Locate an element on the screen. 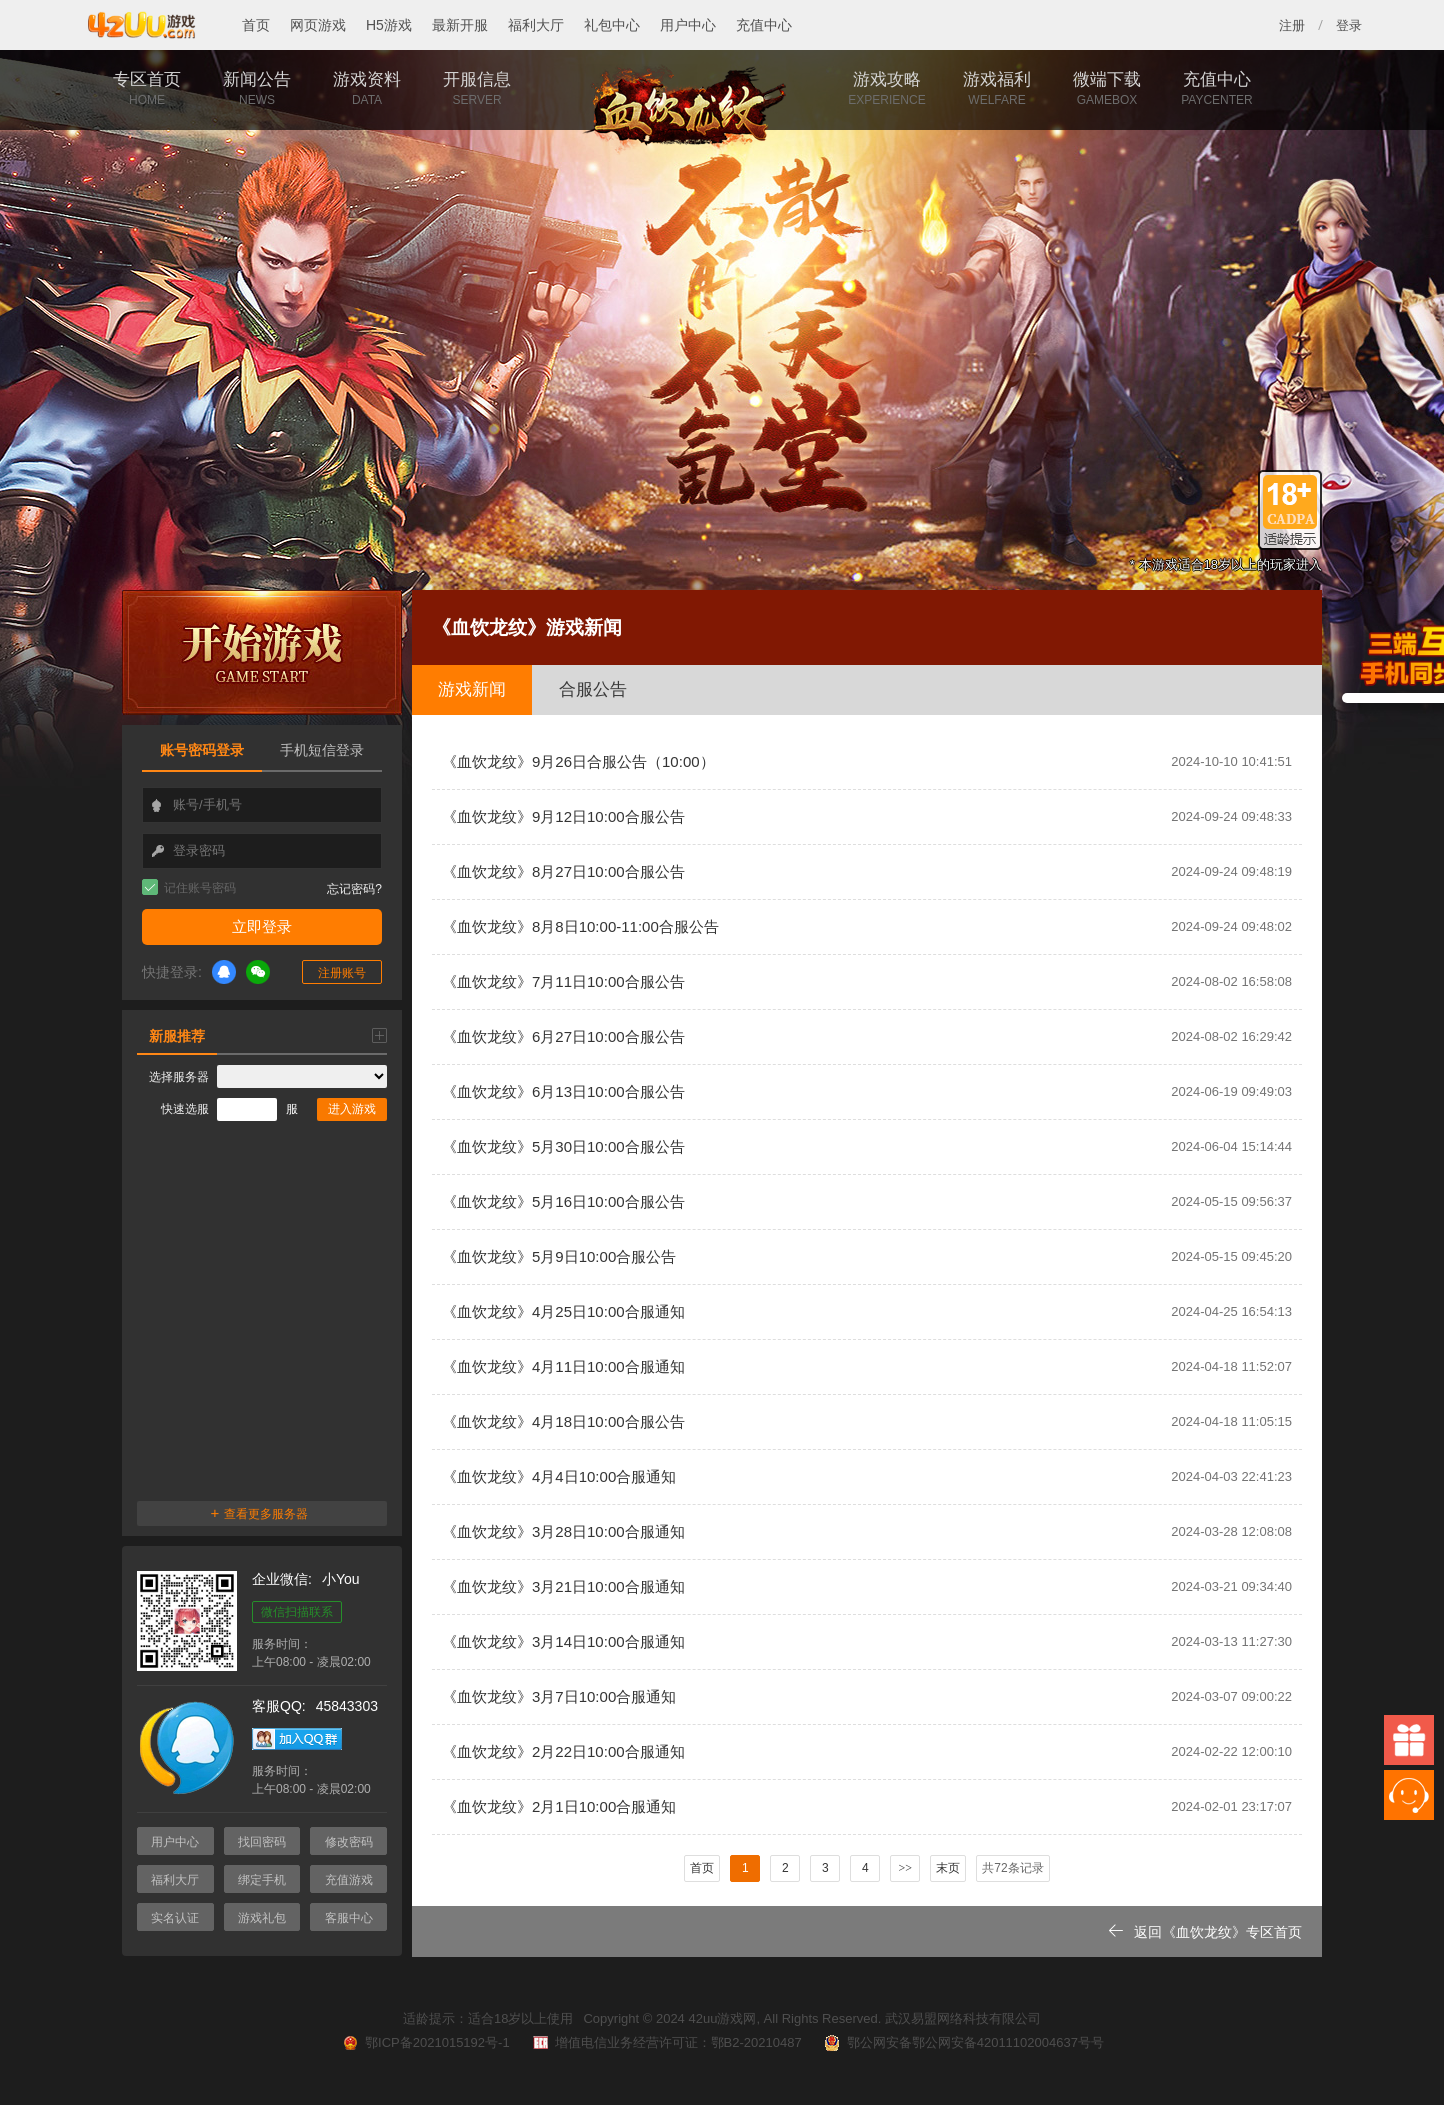 The width and height of the screenshot is (1444, 2105). 游戏礼包 is located at coordinates (262, 1918).